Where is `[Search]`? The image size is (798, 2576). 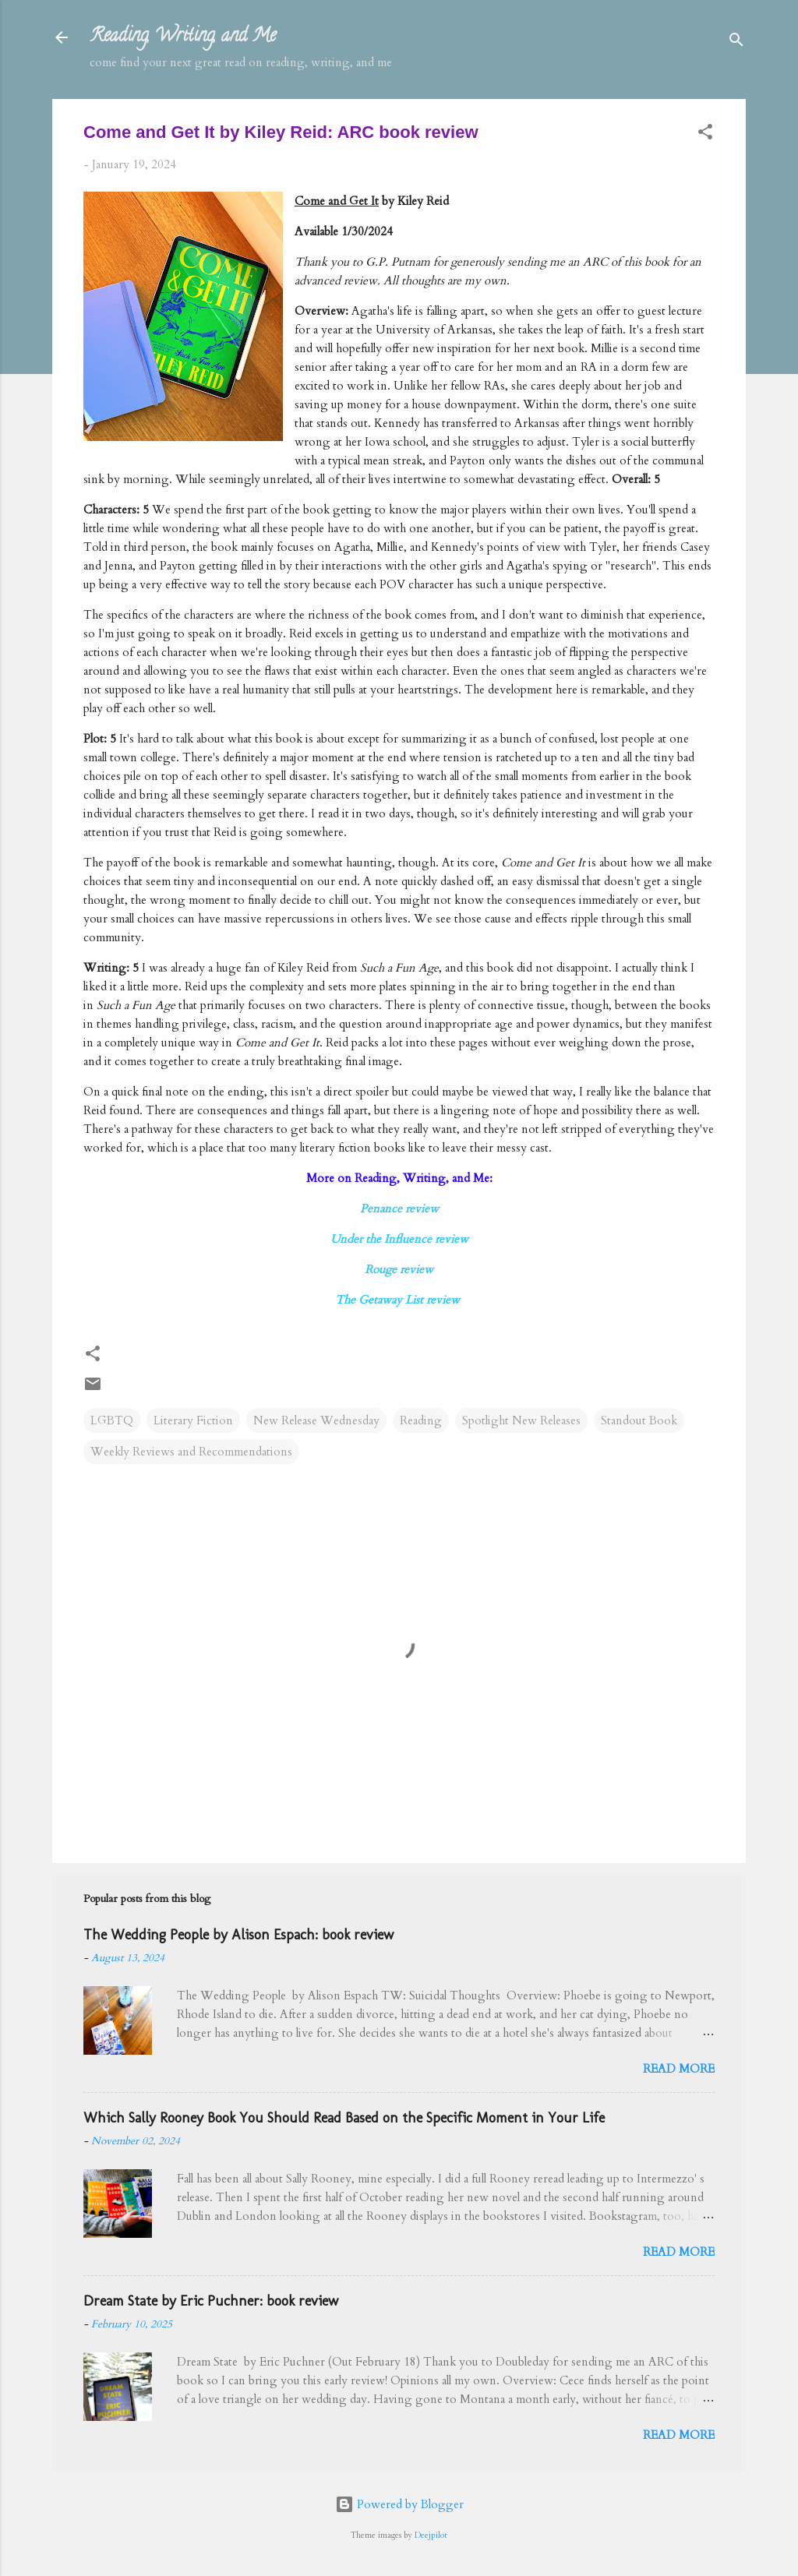 [Search] is located at coordinates (736, 42).